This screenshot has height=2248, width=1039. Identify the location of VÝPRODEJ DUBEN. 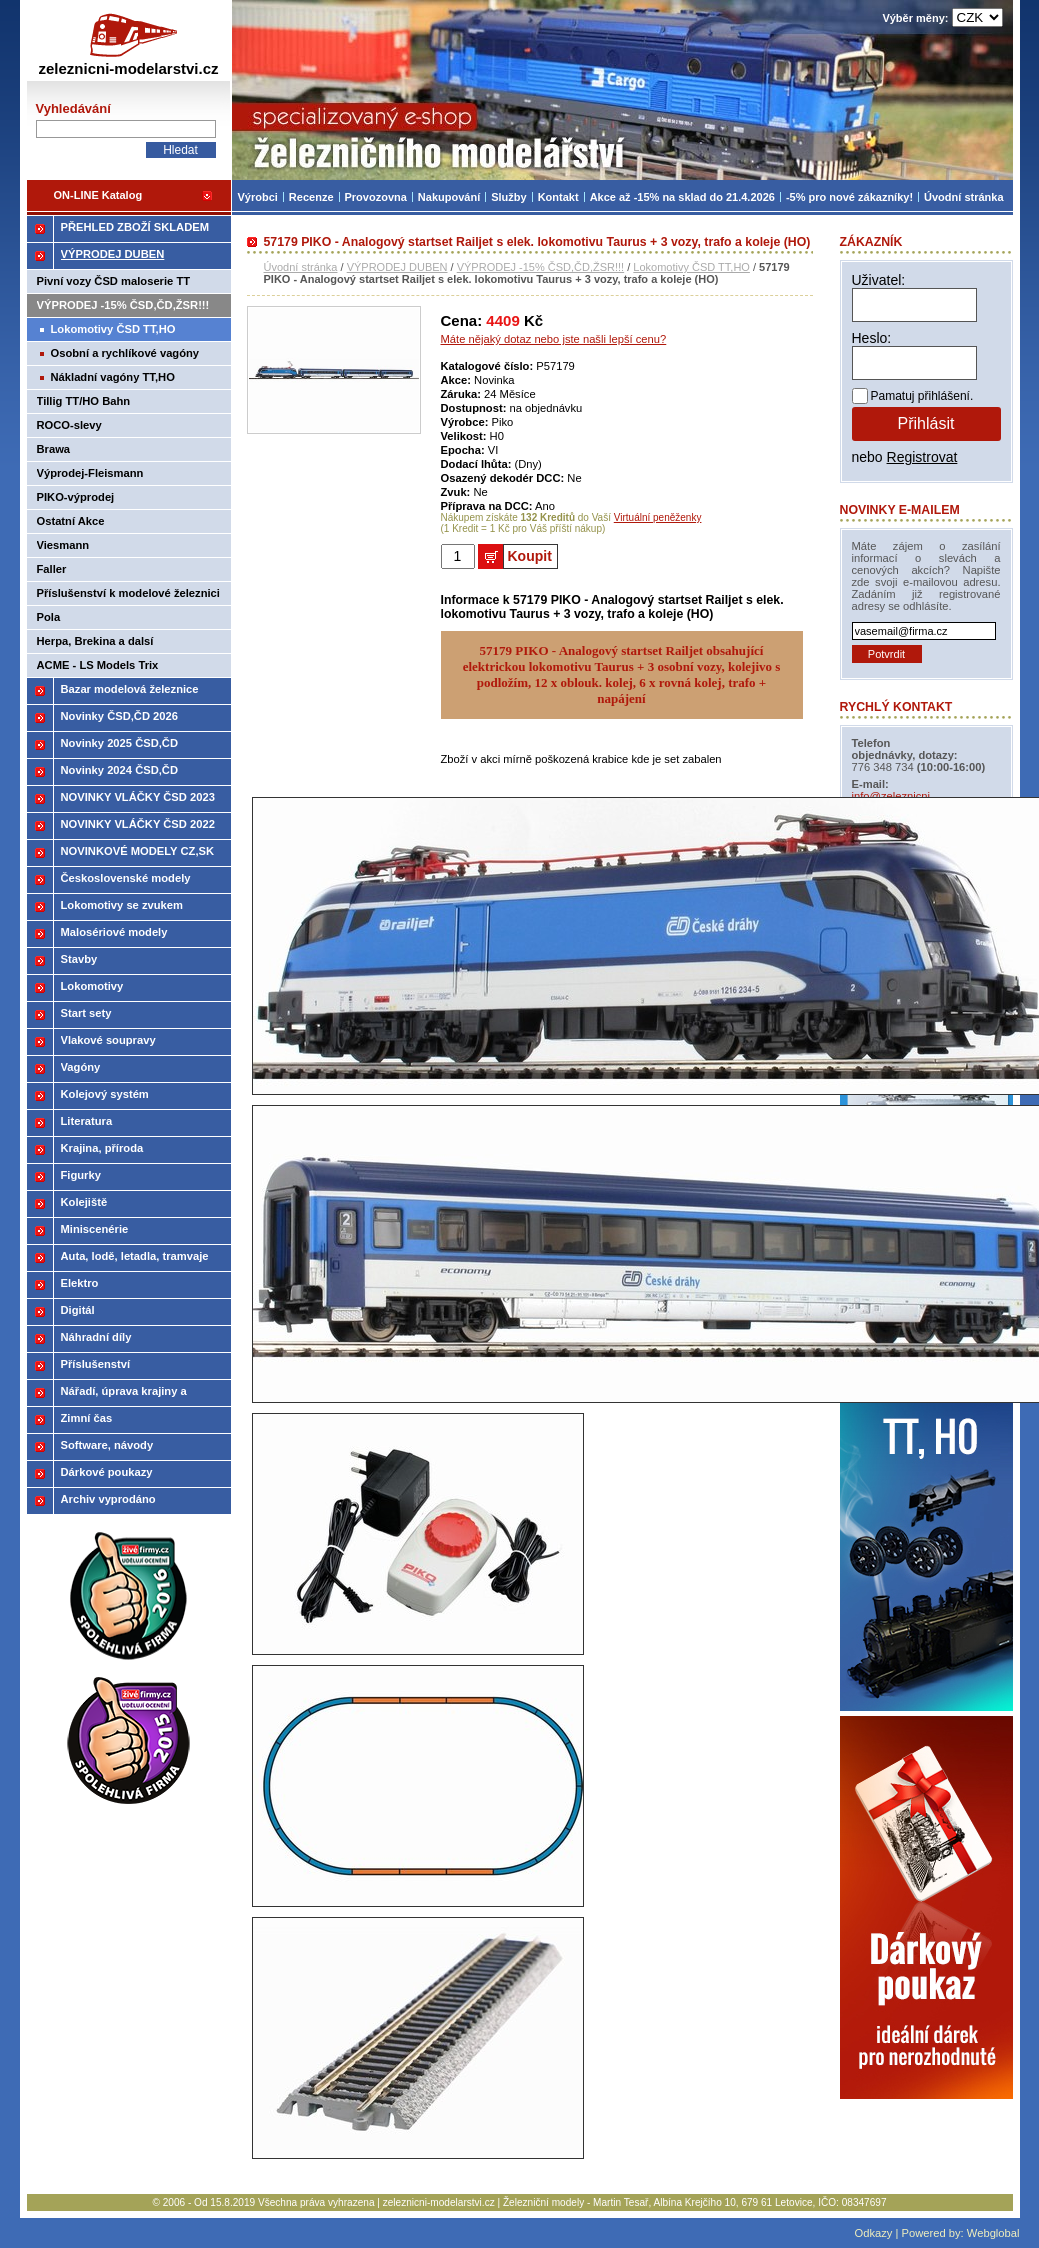
(397, 267).